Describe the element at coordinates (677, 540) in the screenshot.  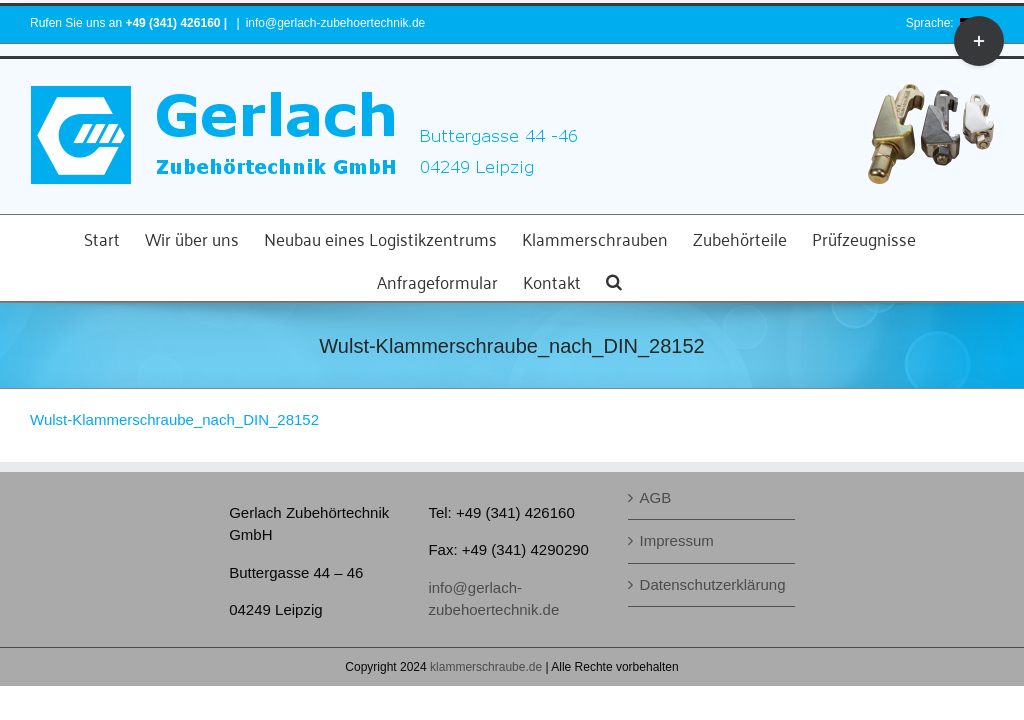
I see `Impressum` at that location.